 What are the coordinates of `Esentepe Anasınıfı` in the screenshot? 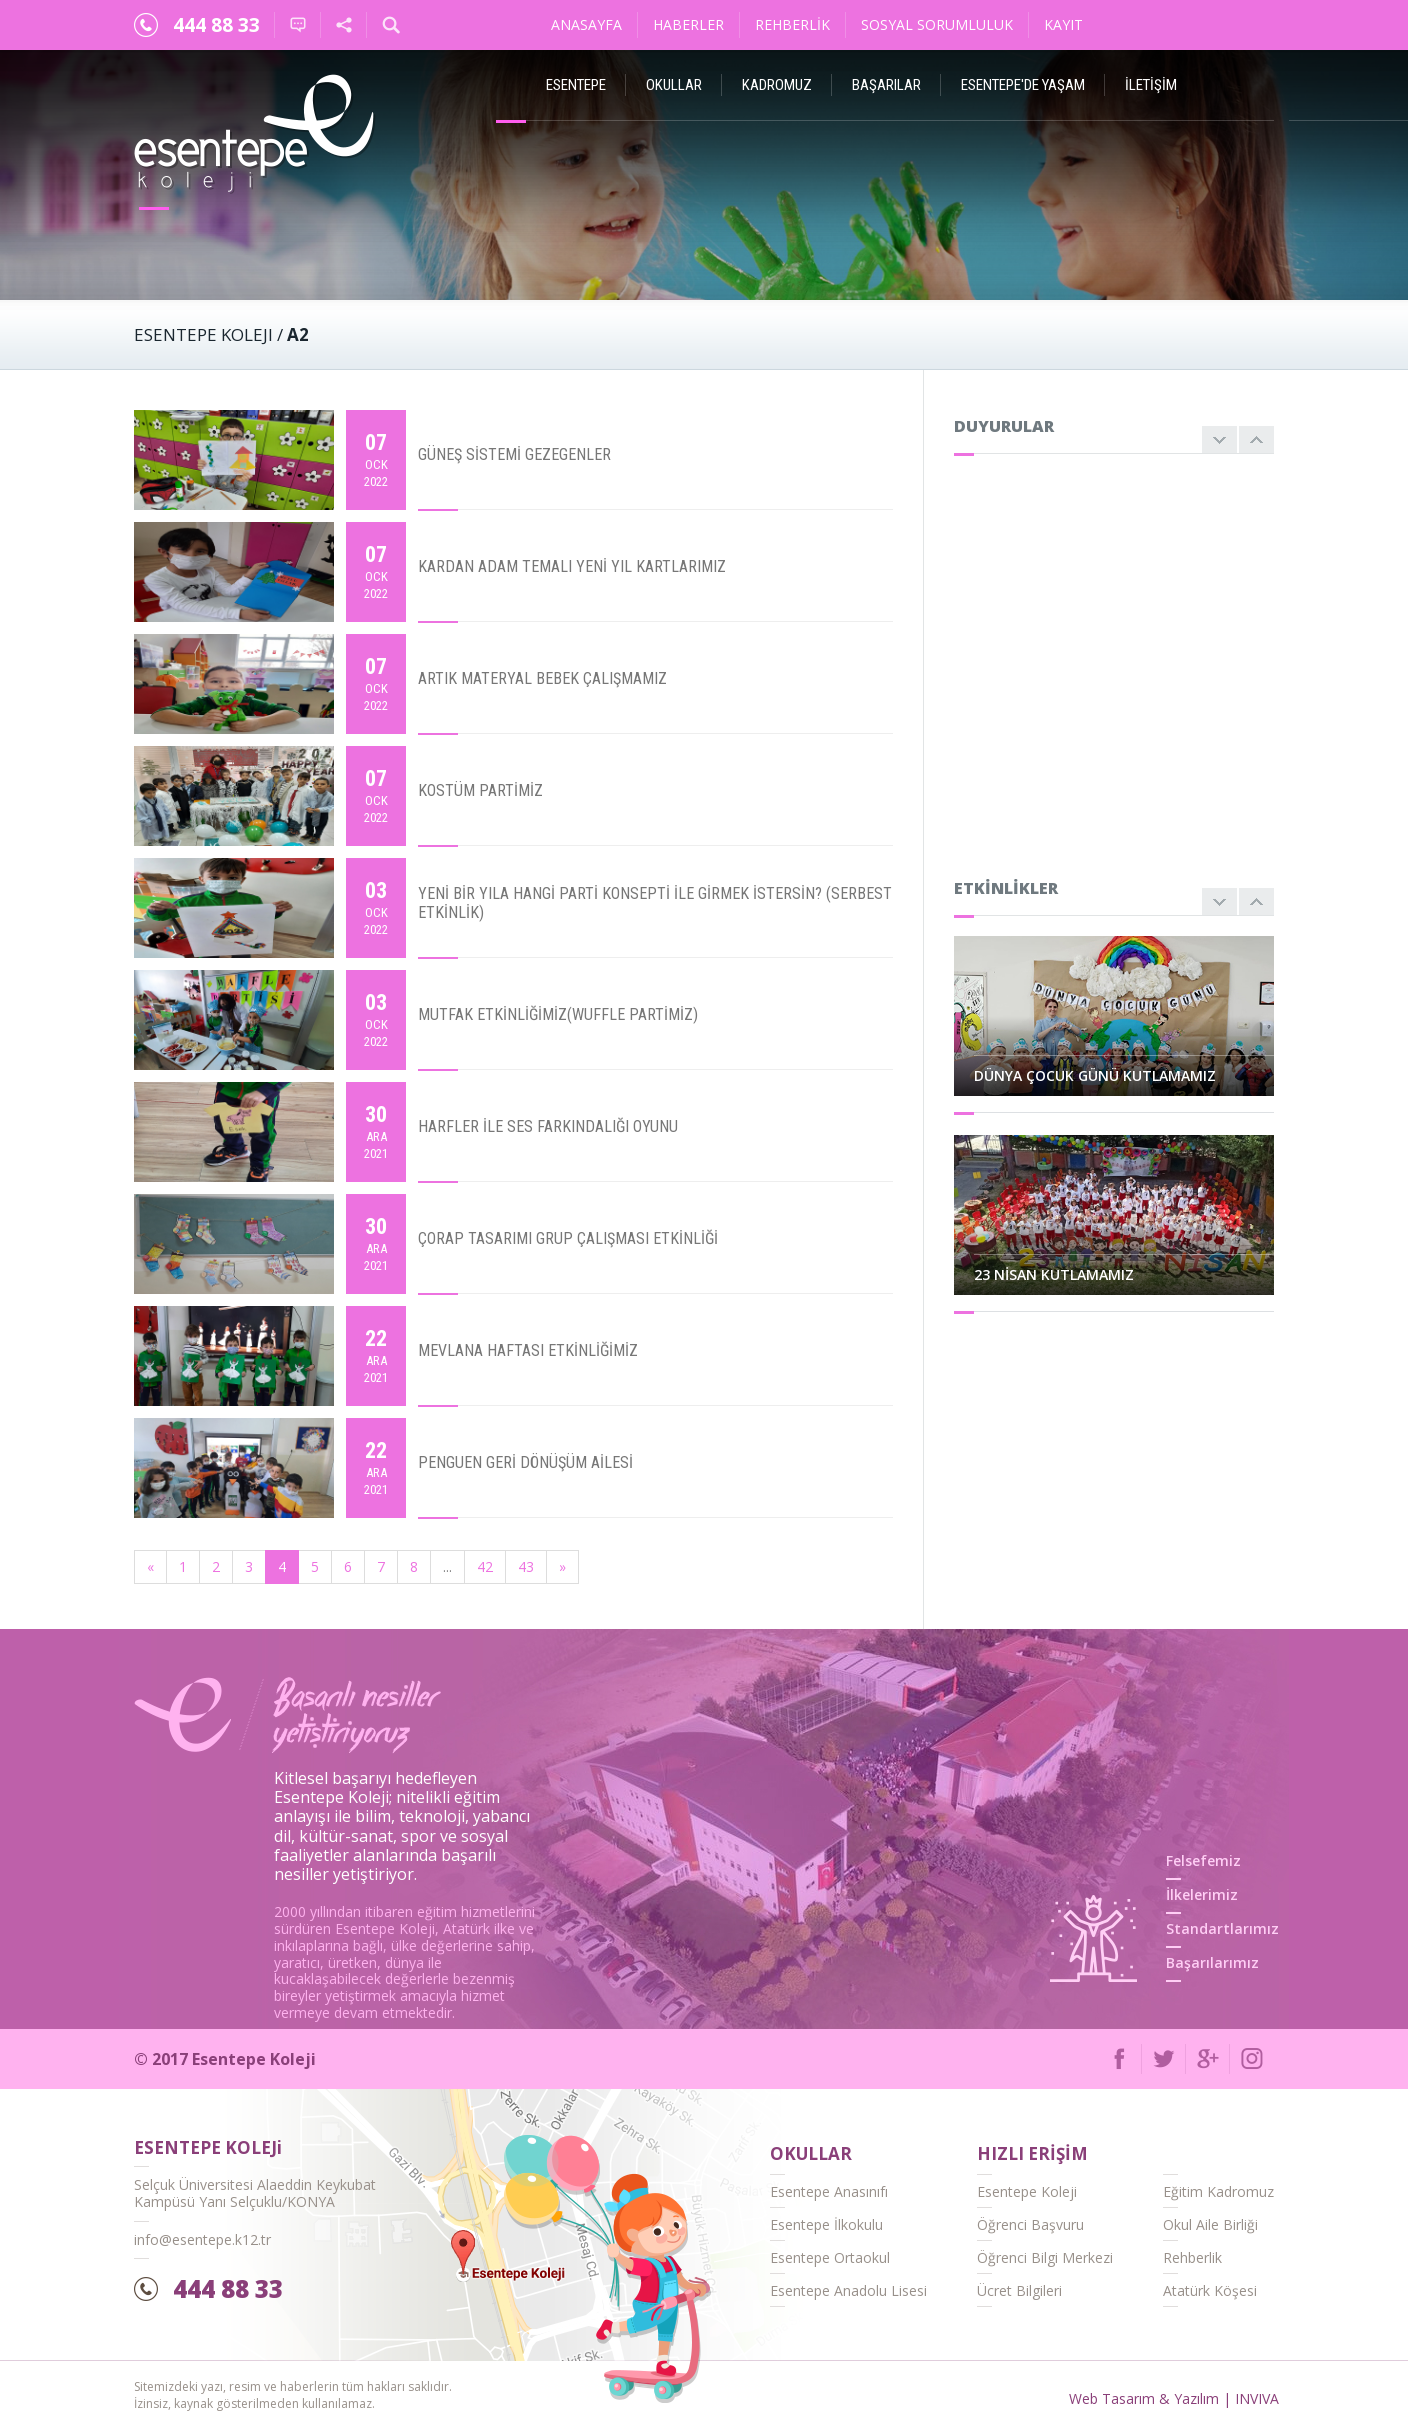 It's located at (829, 2191).